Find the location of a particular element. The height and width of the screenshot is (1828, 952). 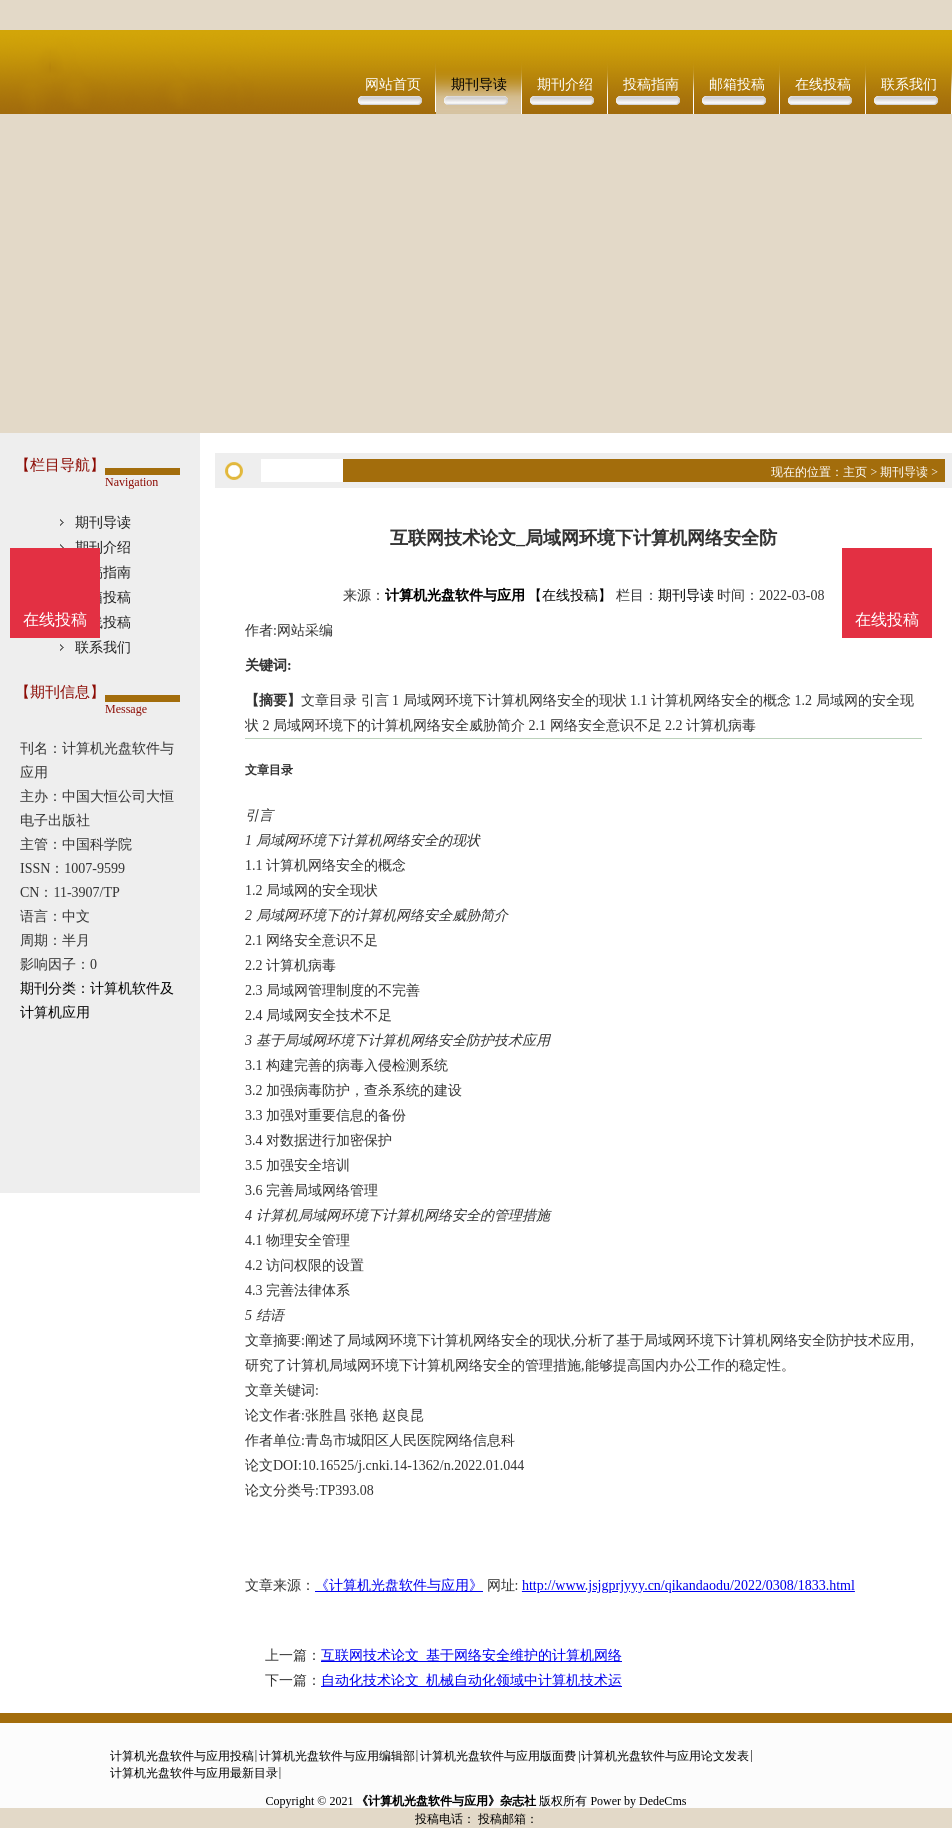

自动化技术论文_机械自动化领域中计算机技术运 is located at coordinates (471, 1680).